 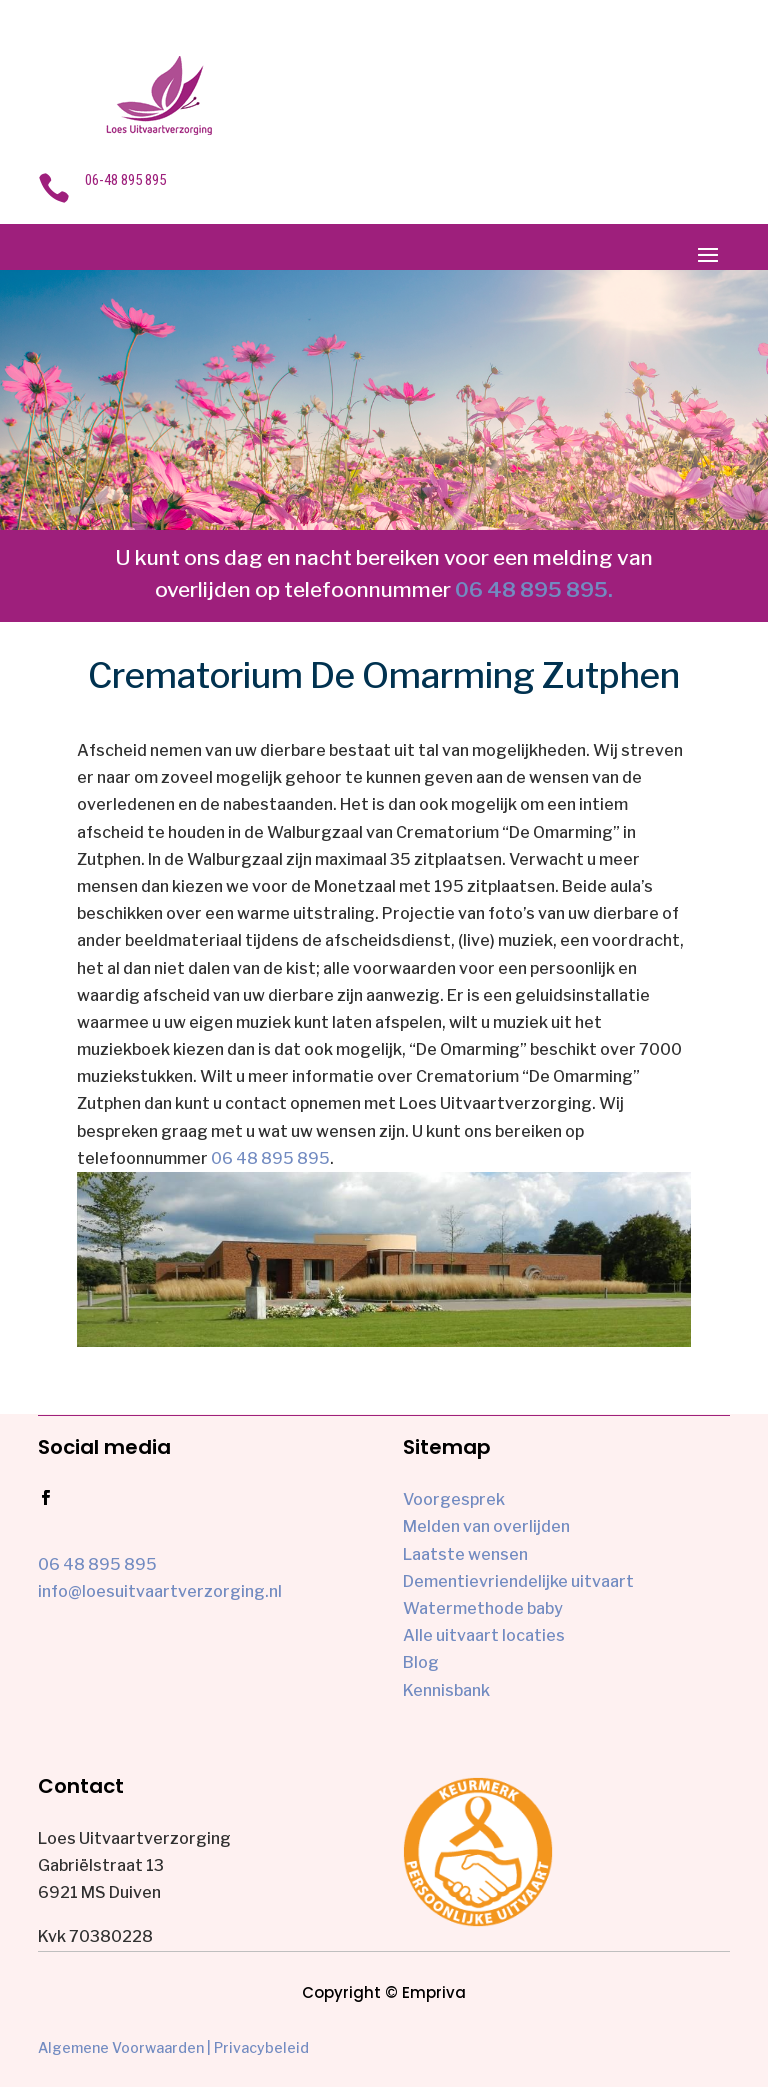 What do you see at coordinates (454, 1499) in the screenshot?
I see `Voorgesprek` at bounding box center [454, 1499].